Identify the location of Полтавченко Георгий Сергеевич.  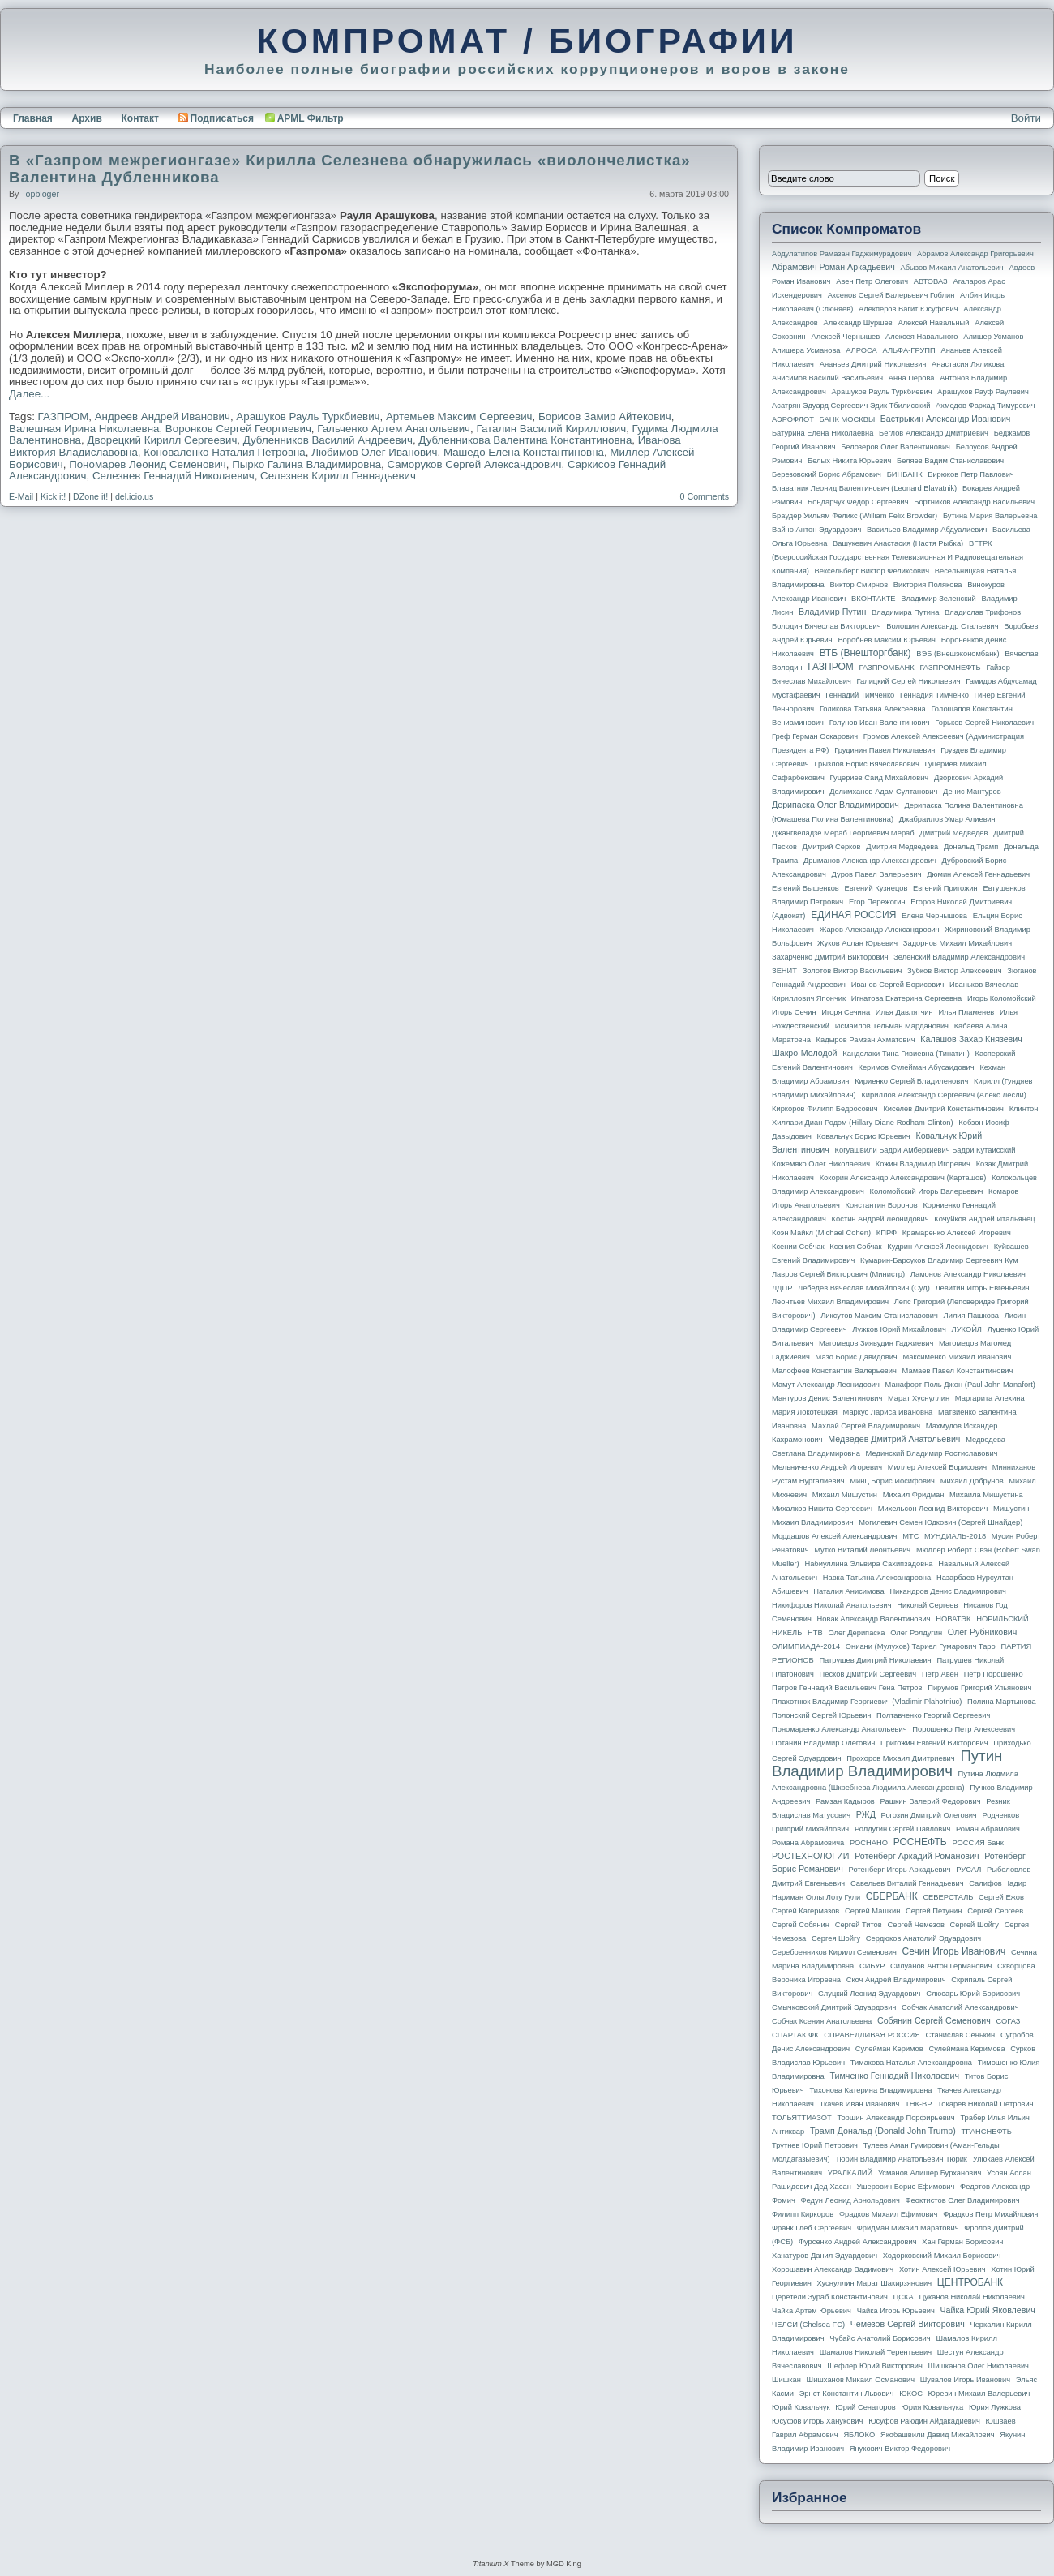
(933, 1715).